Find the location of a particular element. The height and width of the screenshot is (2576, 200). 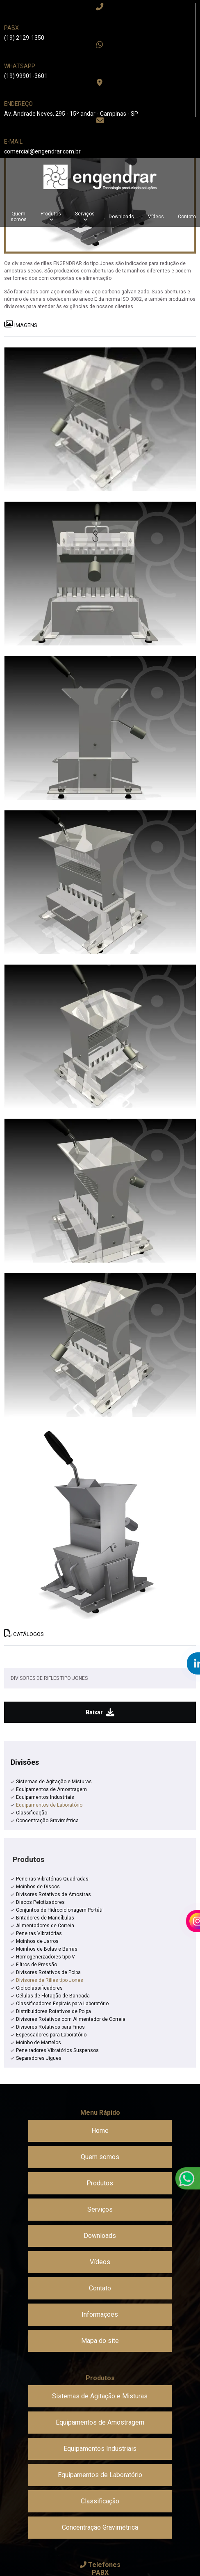

Vídeos is located at coordinates (156, 217).